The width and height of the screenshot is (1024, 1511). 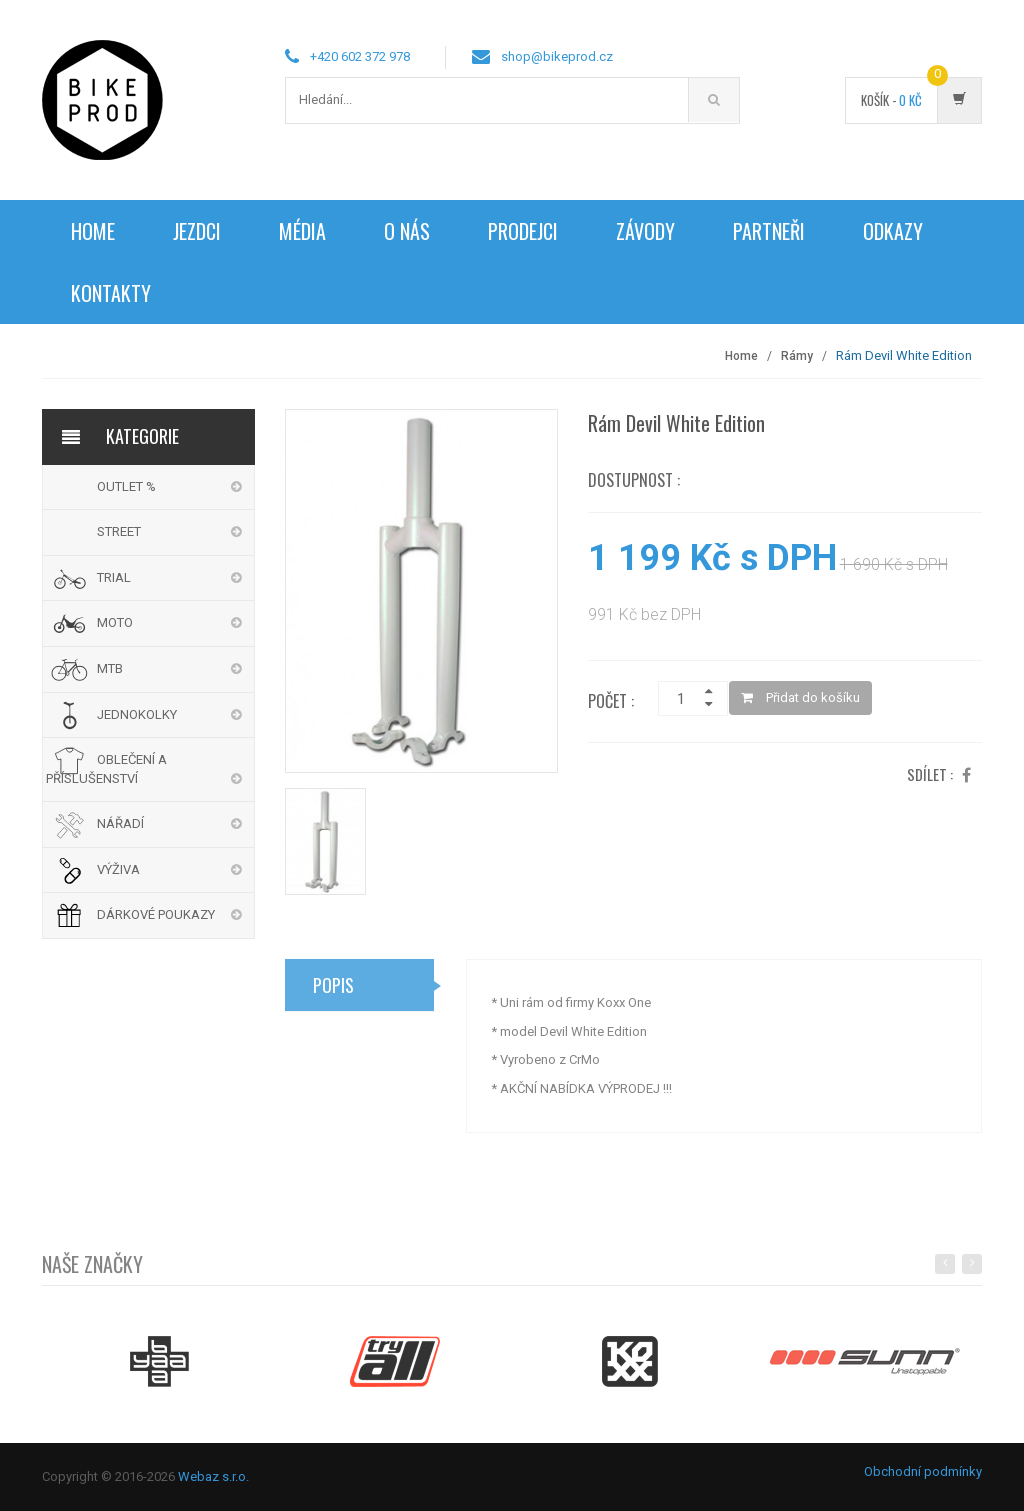 What do you see at coordinates (557, 56) in the screenshot?
I see `shop@bikeprod.cz` at bounding box center [557, 56].